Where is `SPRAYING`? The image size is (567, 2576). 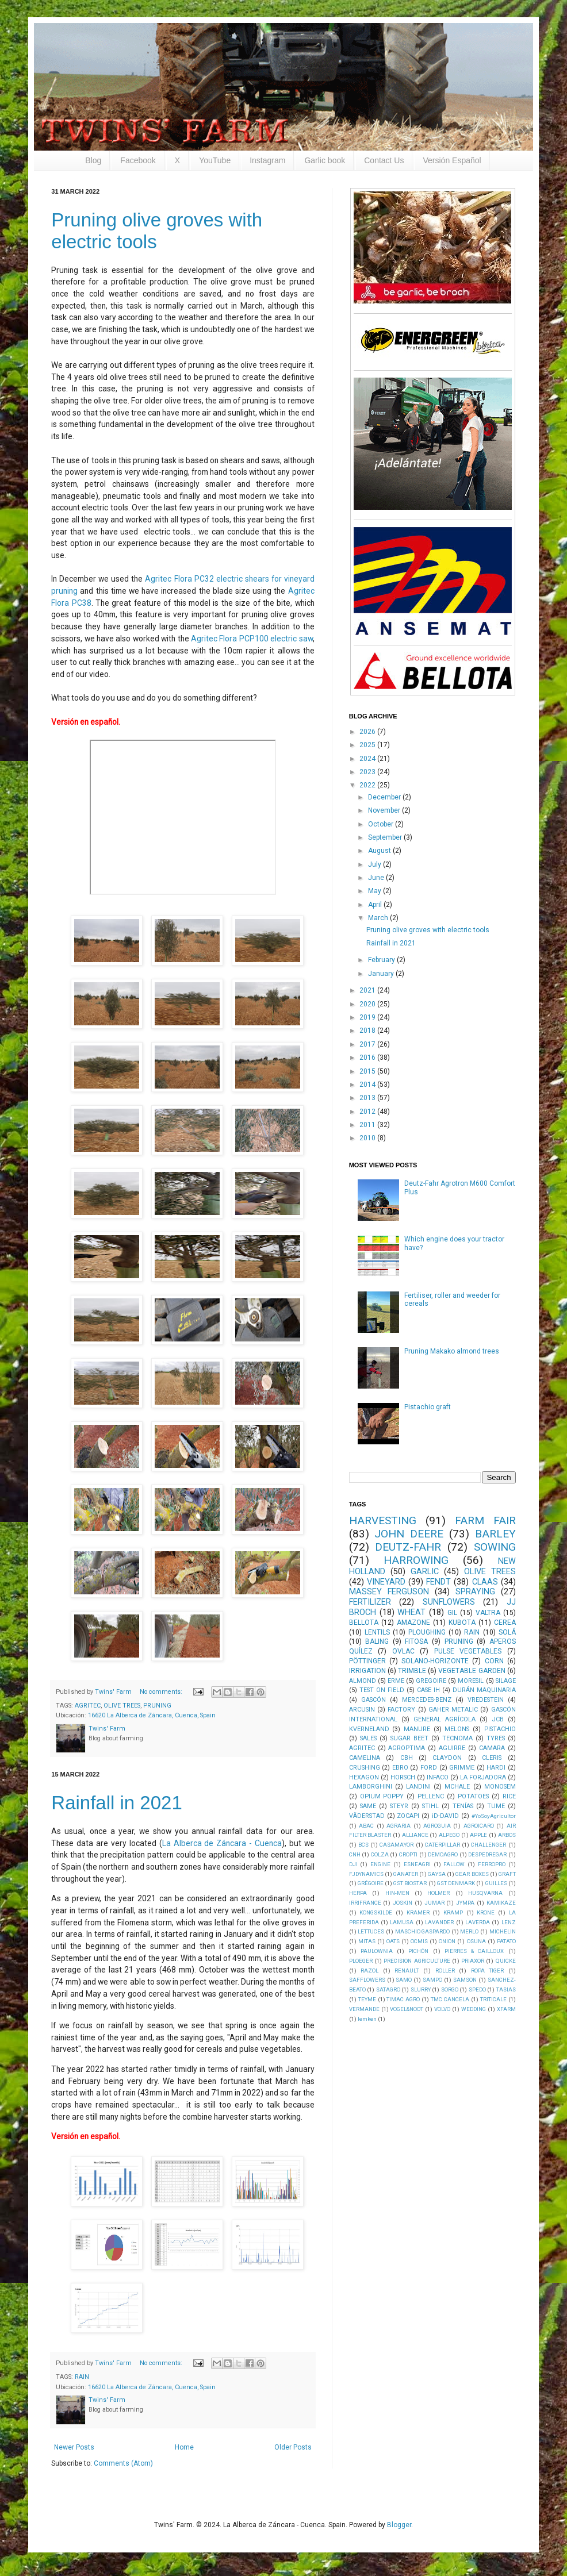 SPRAYING is located at coordinates (475, 1592).